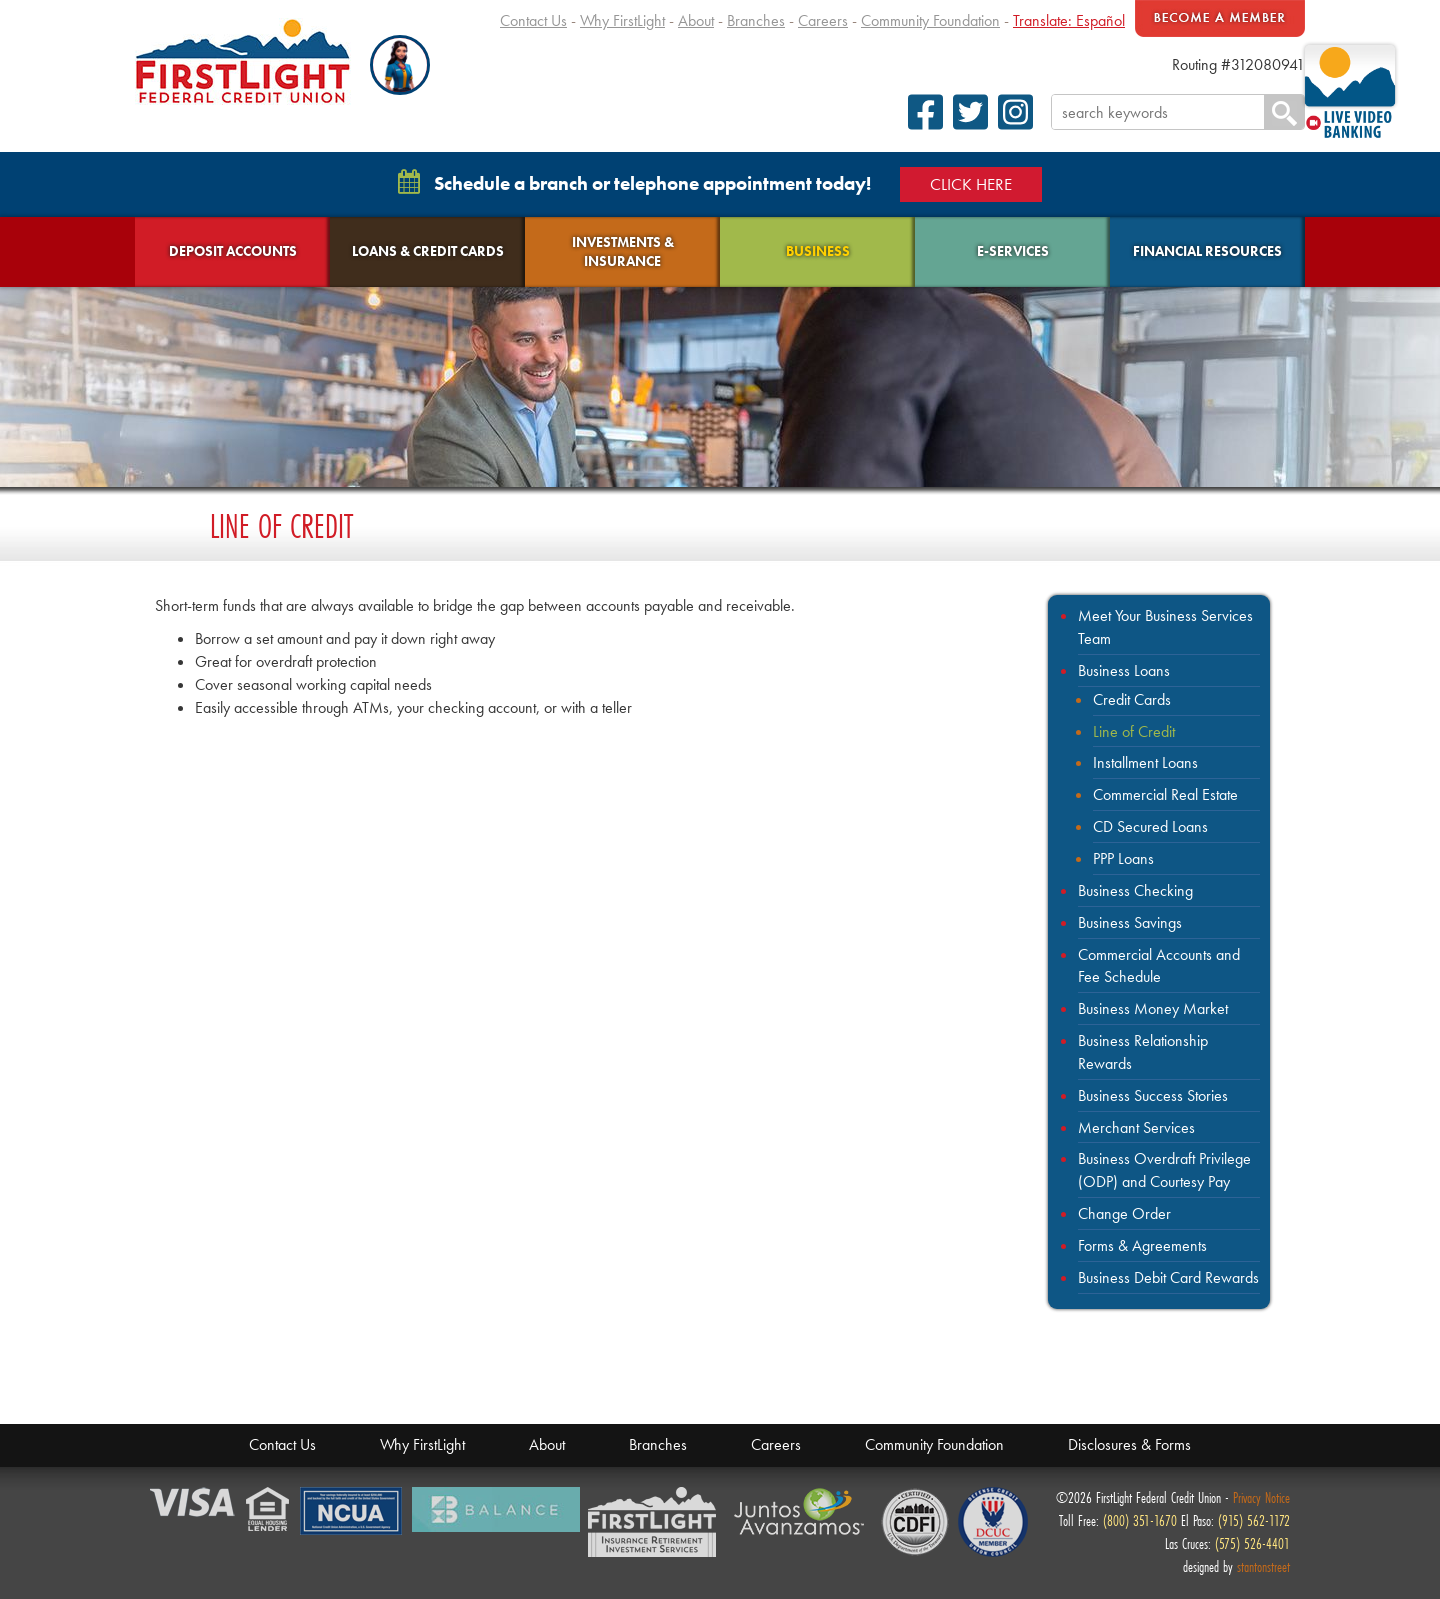 This screenshot has height=1599, width=1440. What do you see at coordinates (930, 20) in the screenshot?
I see `Community Foundation` at bounding box center [930, 20].